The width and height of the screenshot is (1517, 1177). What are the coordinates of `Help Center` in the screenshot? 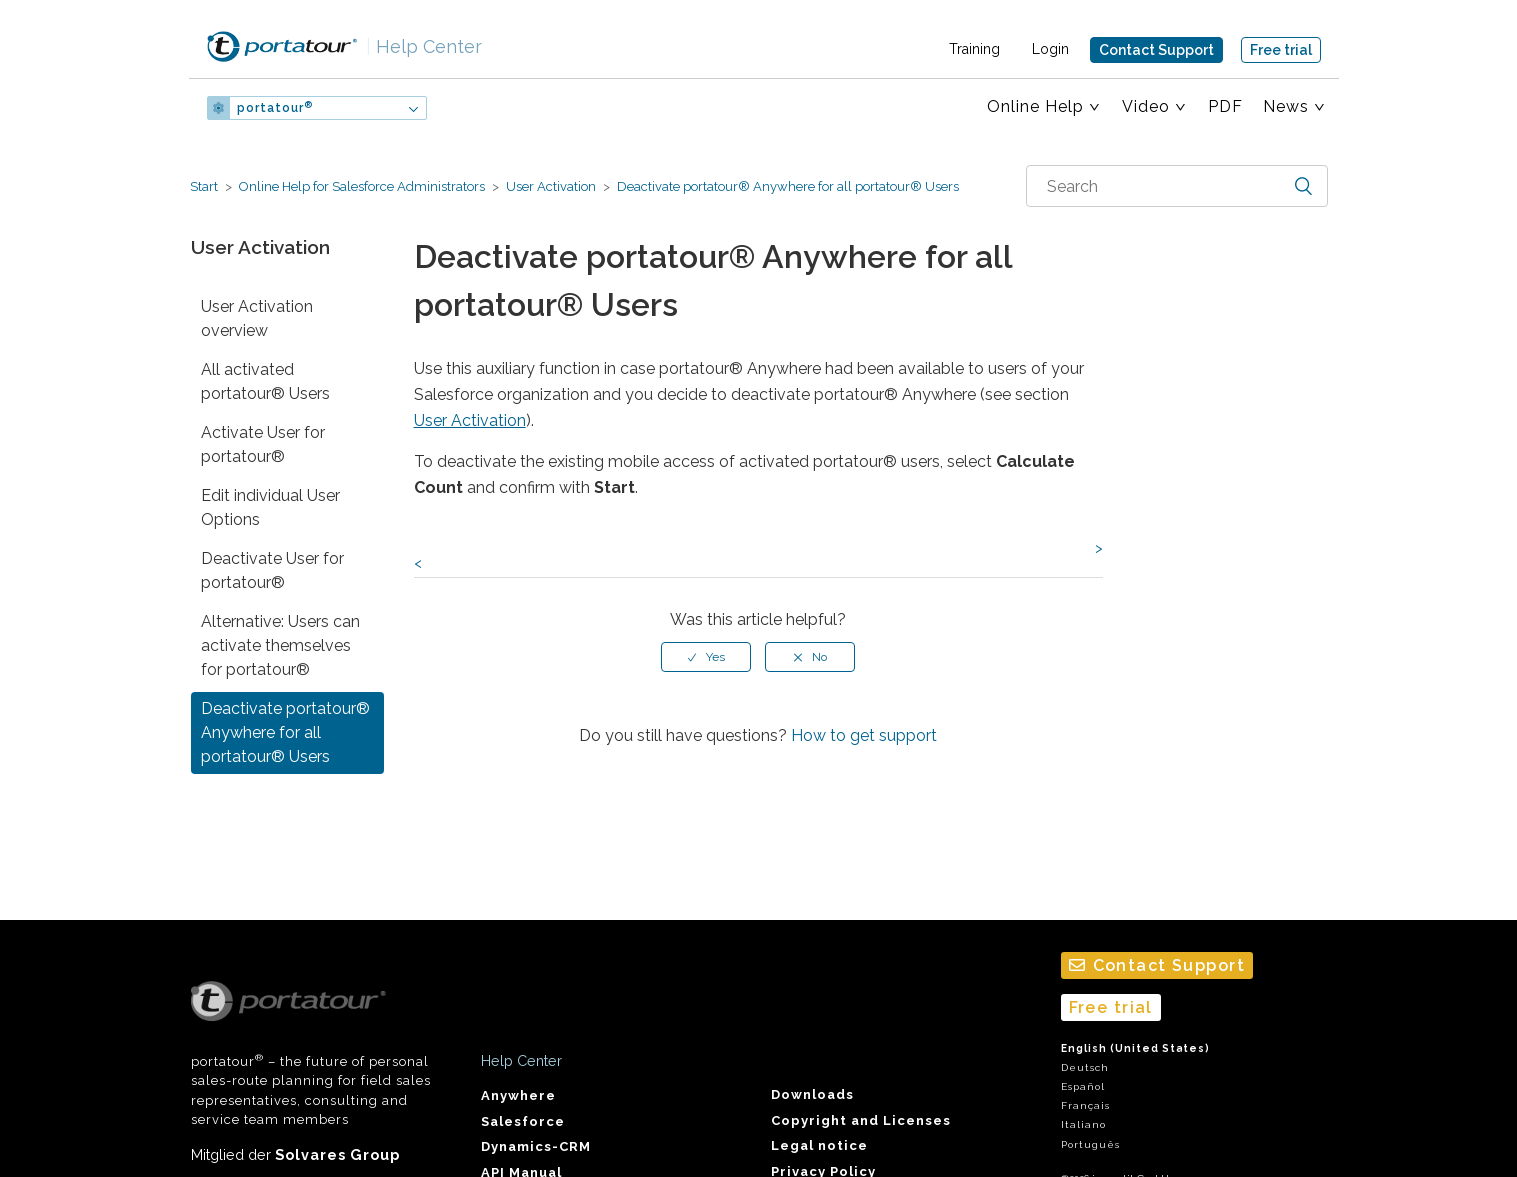 It's located at (424, 46).